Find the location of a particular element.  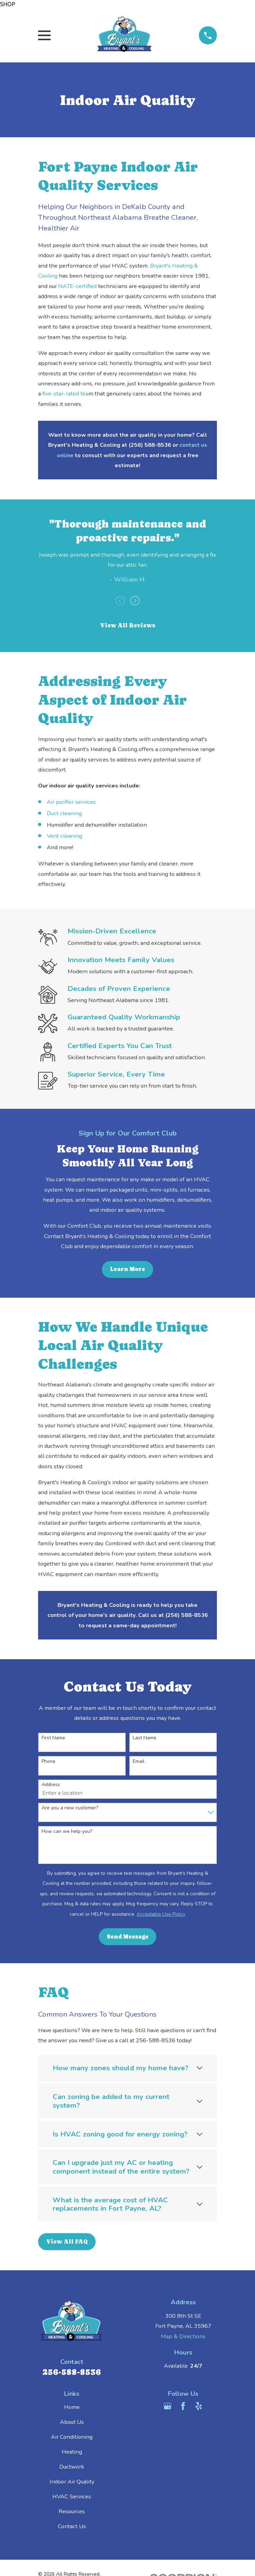

About Us is located at coordinates (72, 2422).